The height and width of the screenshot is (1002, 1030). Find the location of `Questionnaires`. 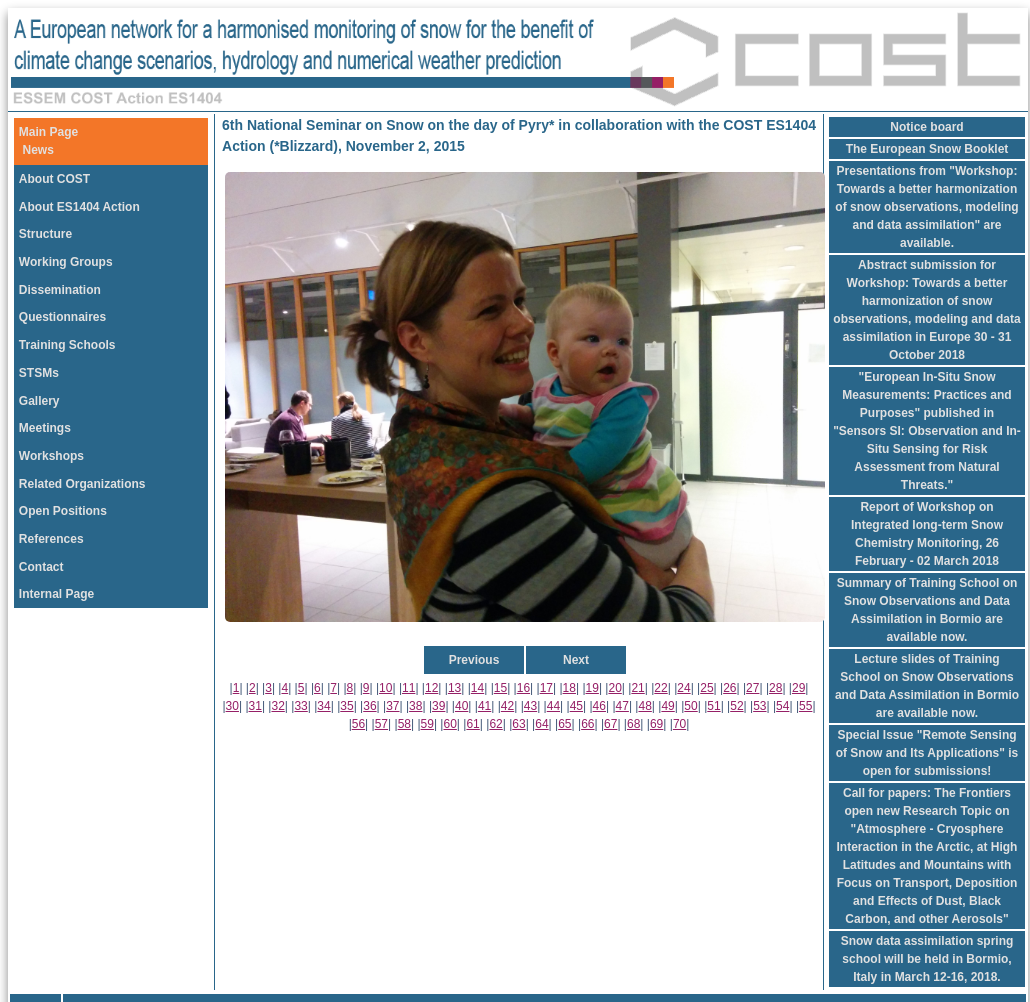

Questionnaires is located at coordinates (62, 317).